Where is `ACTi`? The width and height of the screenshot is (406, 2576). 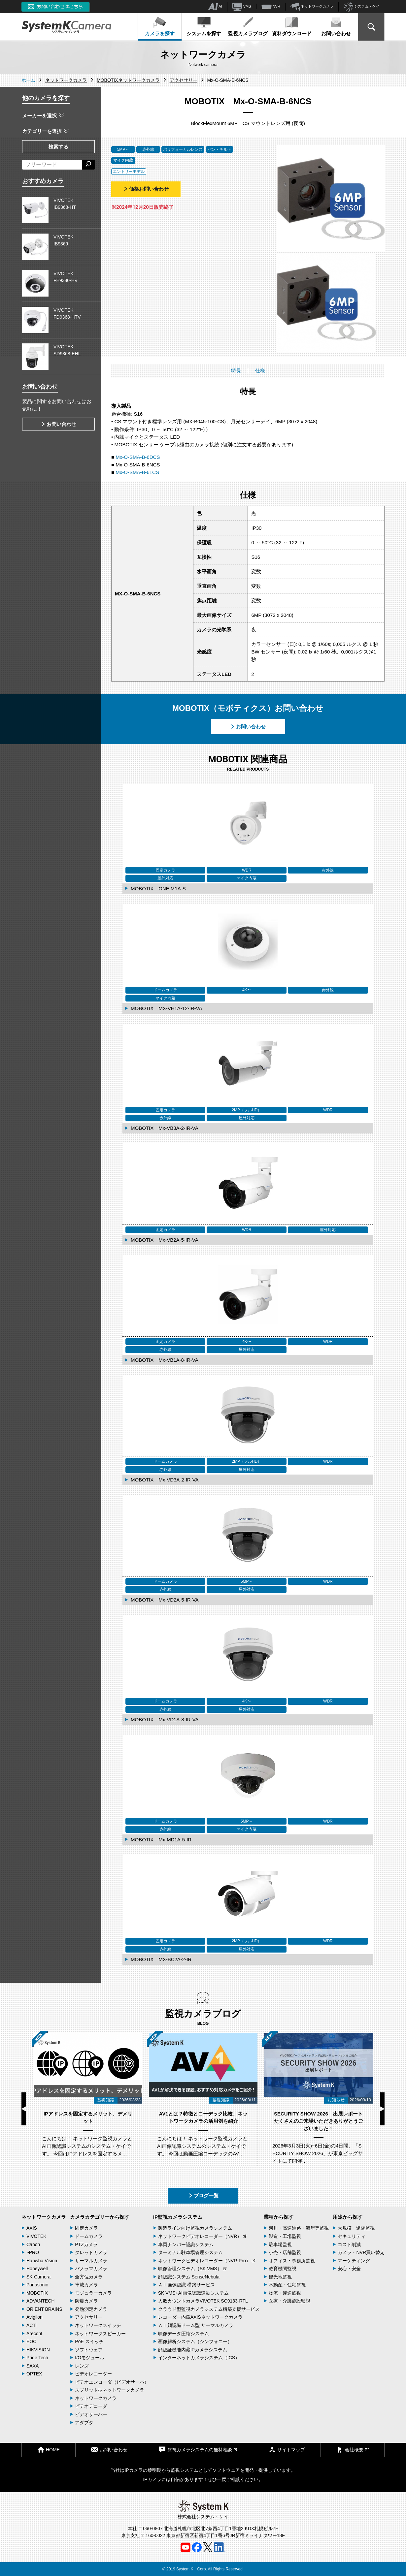
ACTi is located at coordinates (31, 2325).